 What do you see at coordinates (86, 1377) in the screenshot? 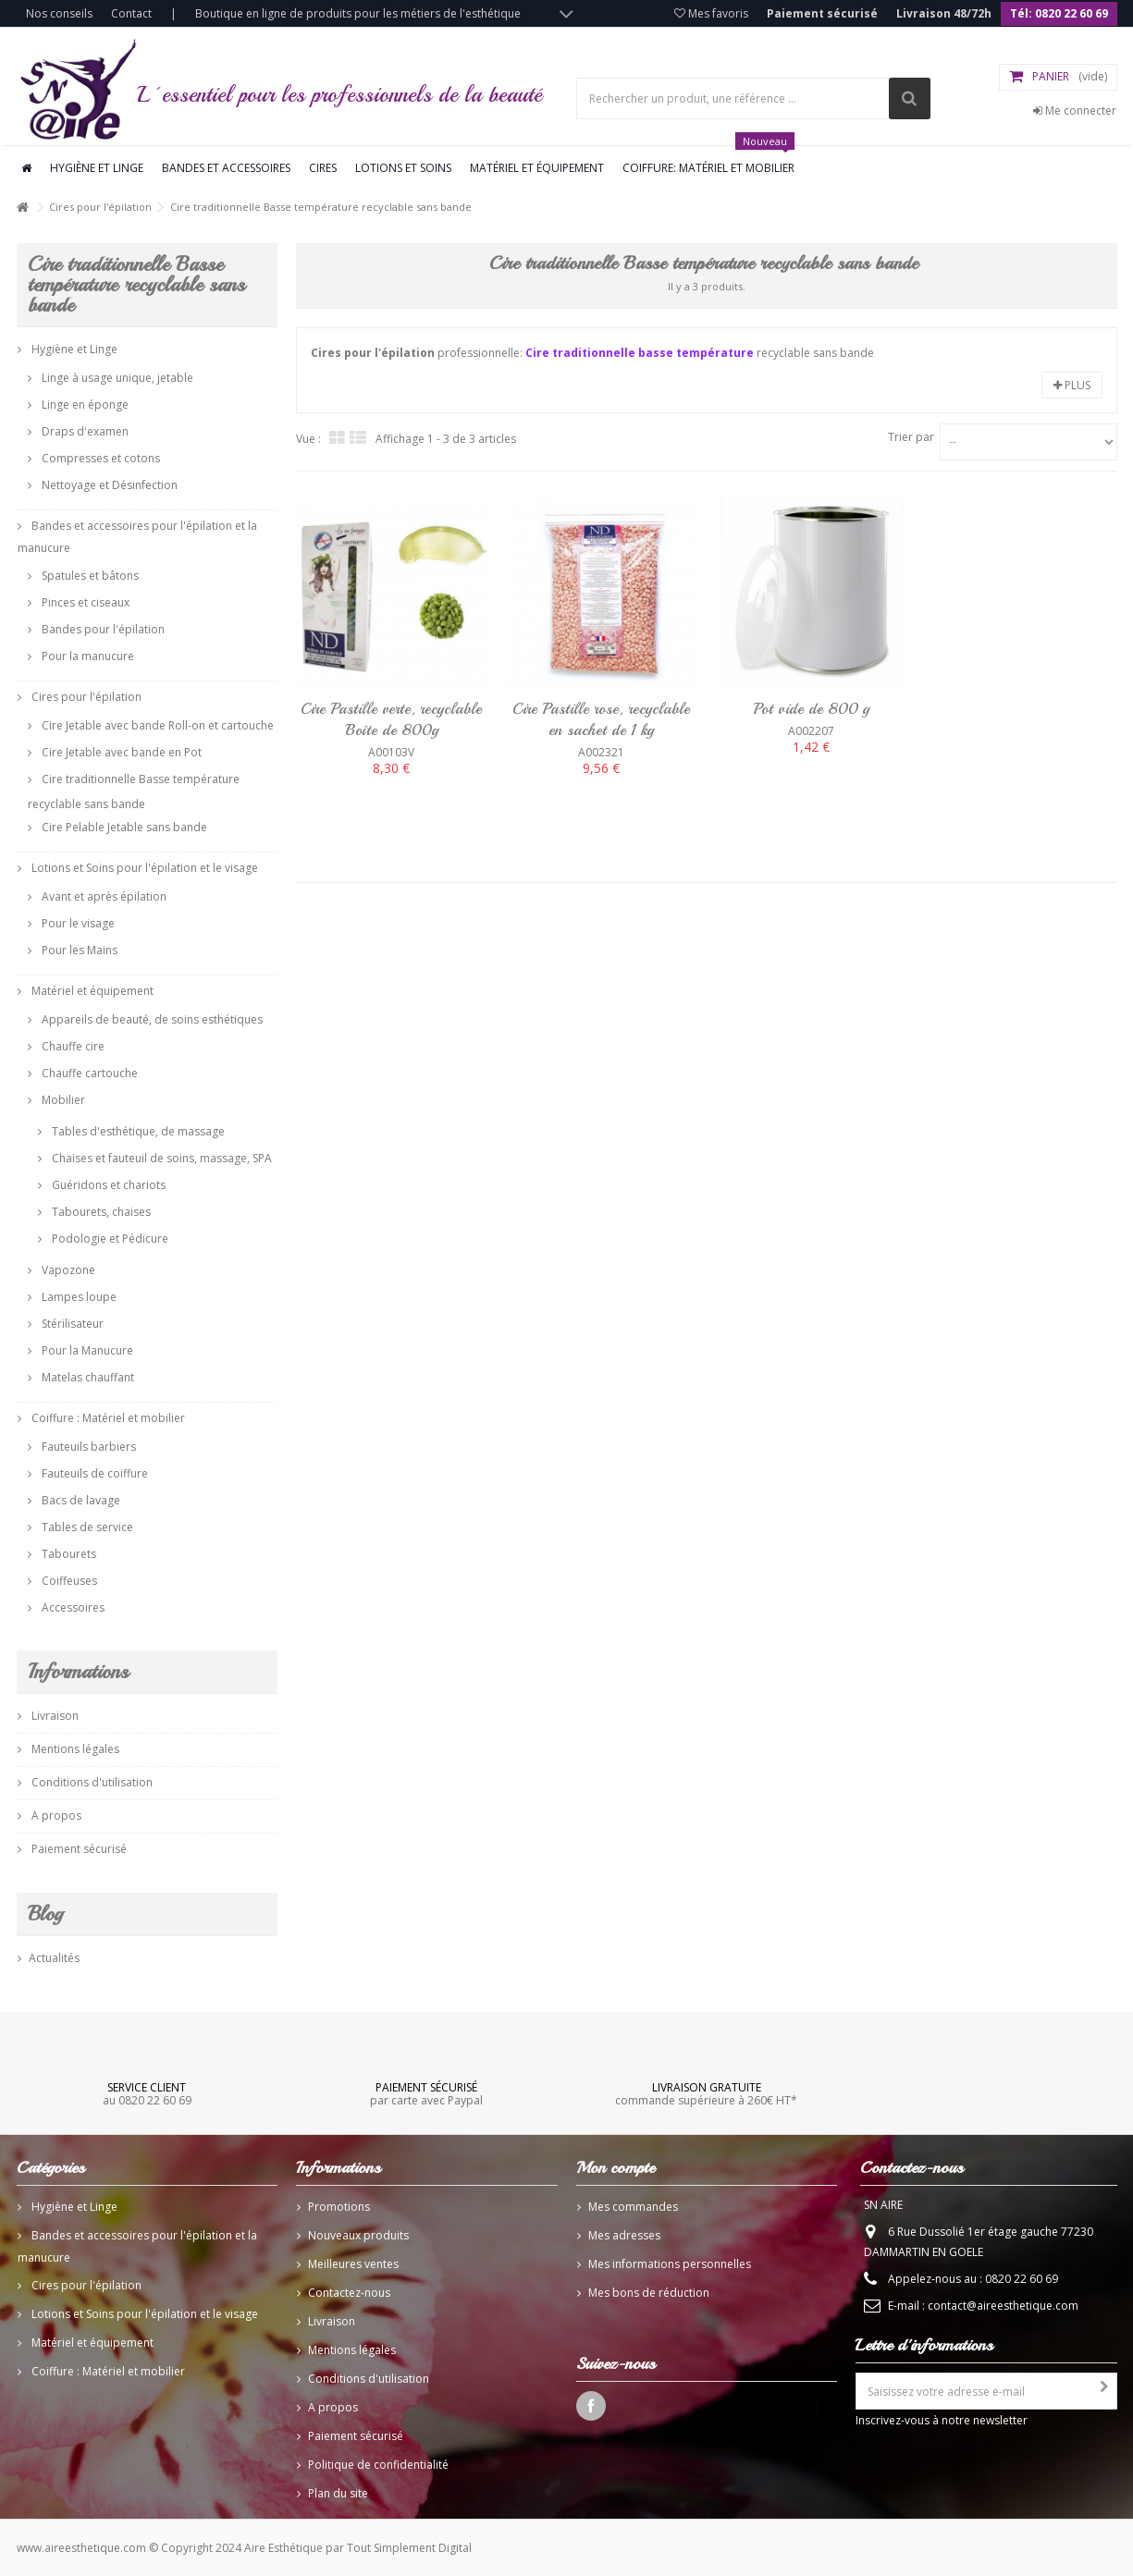
I see `Matelas chauffant` at bounding box center [86, 1377].